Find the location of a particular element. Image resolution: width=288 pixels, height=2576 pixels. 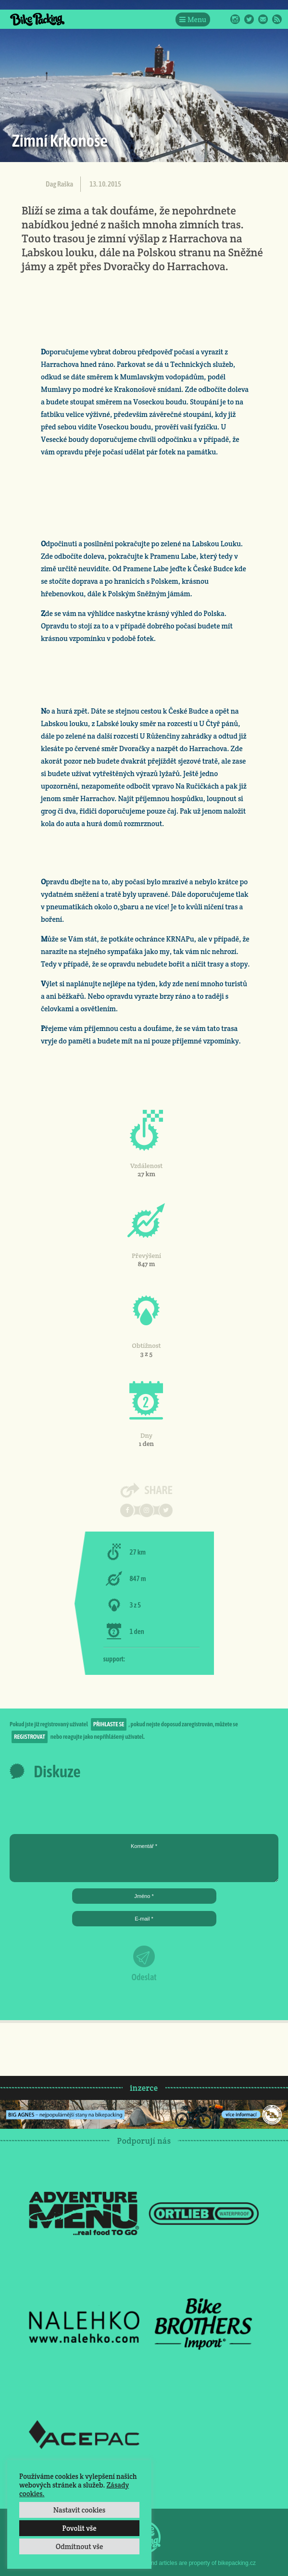

Facebook is located at coordinates (221, 19).